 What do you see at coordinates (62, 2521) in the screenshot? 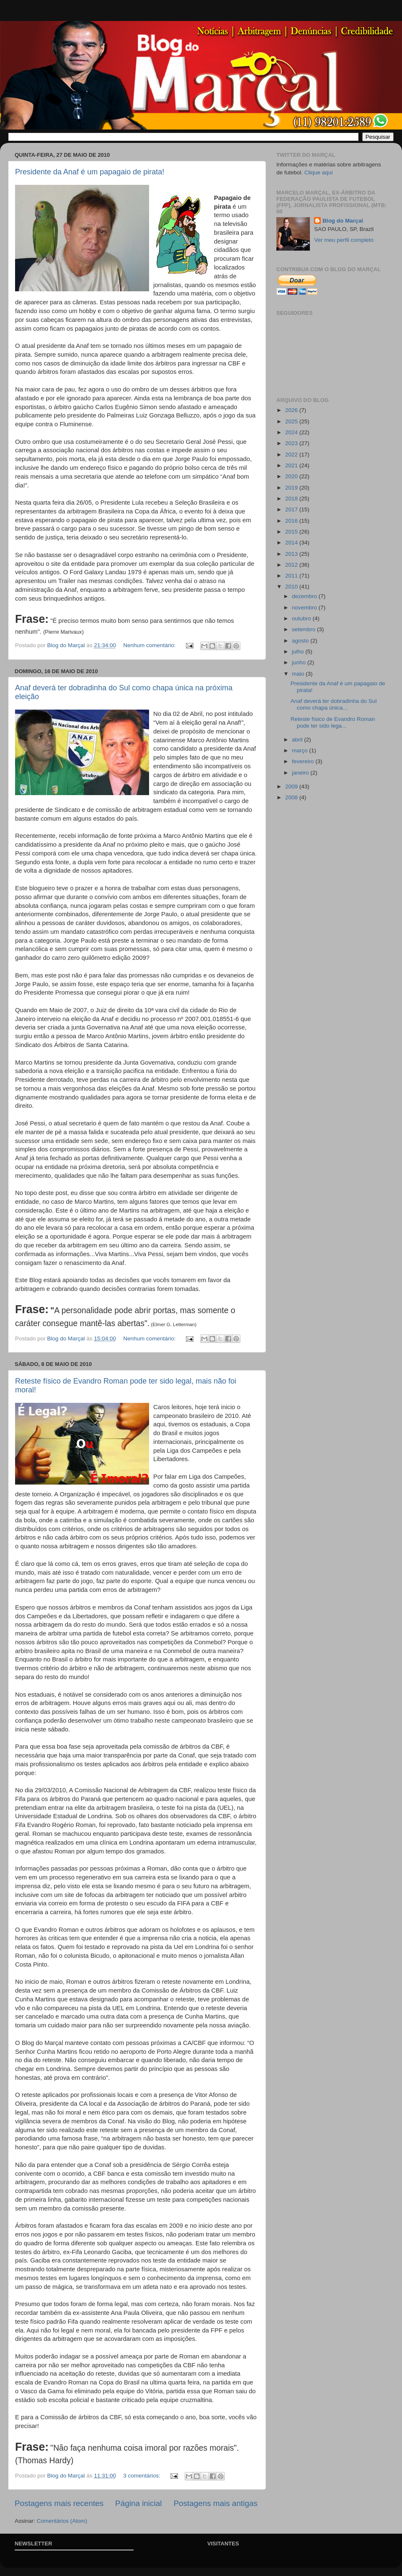
I see `Comentários (Atom)` at bounding box center [62, 2521].